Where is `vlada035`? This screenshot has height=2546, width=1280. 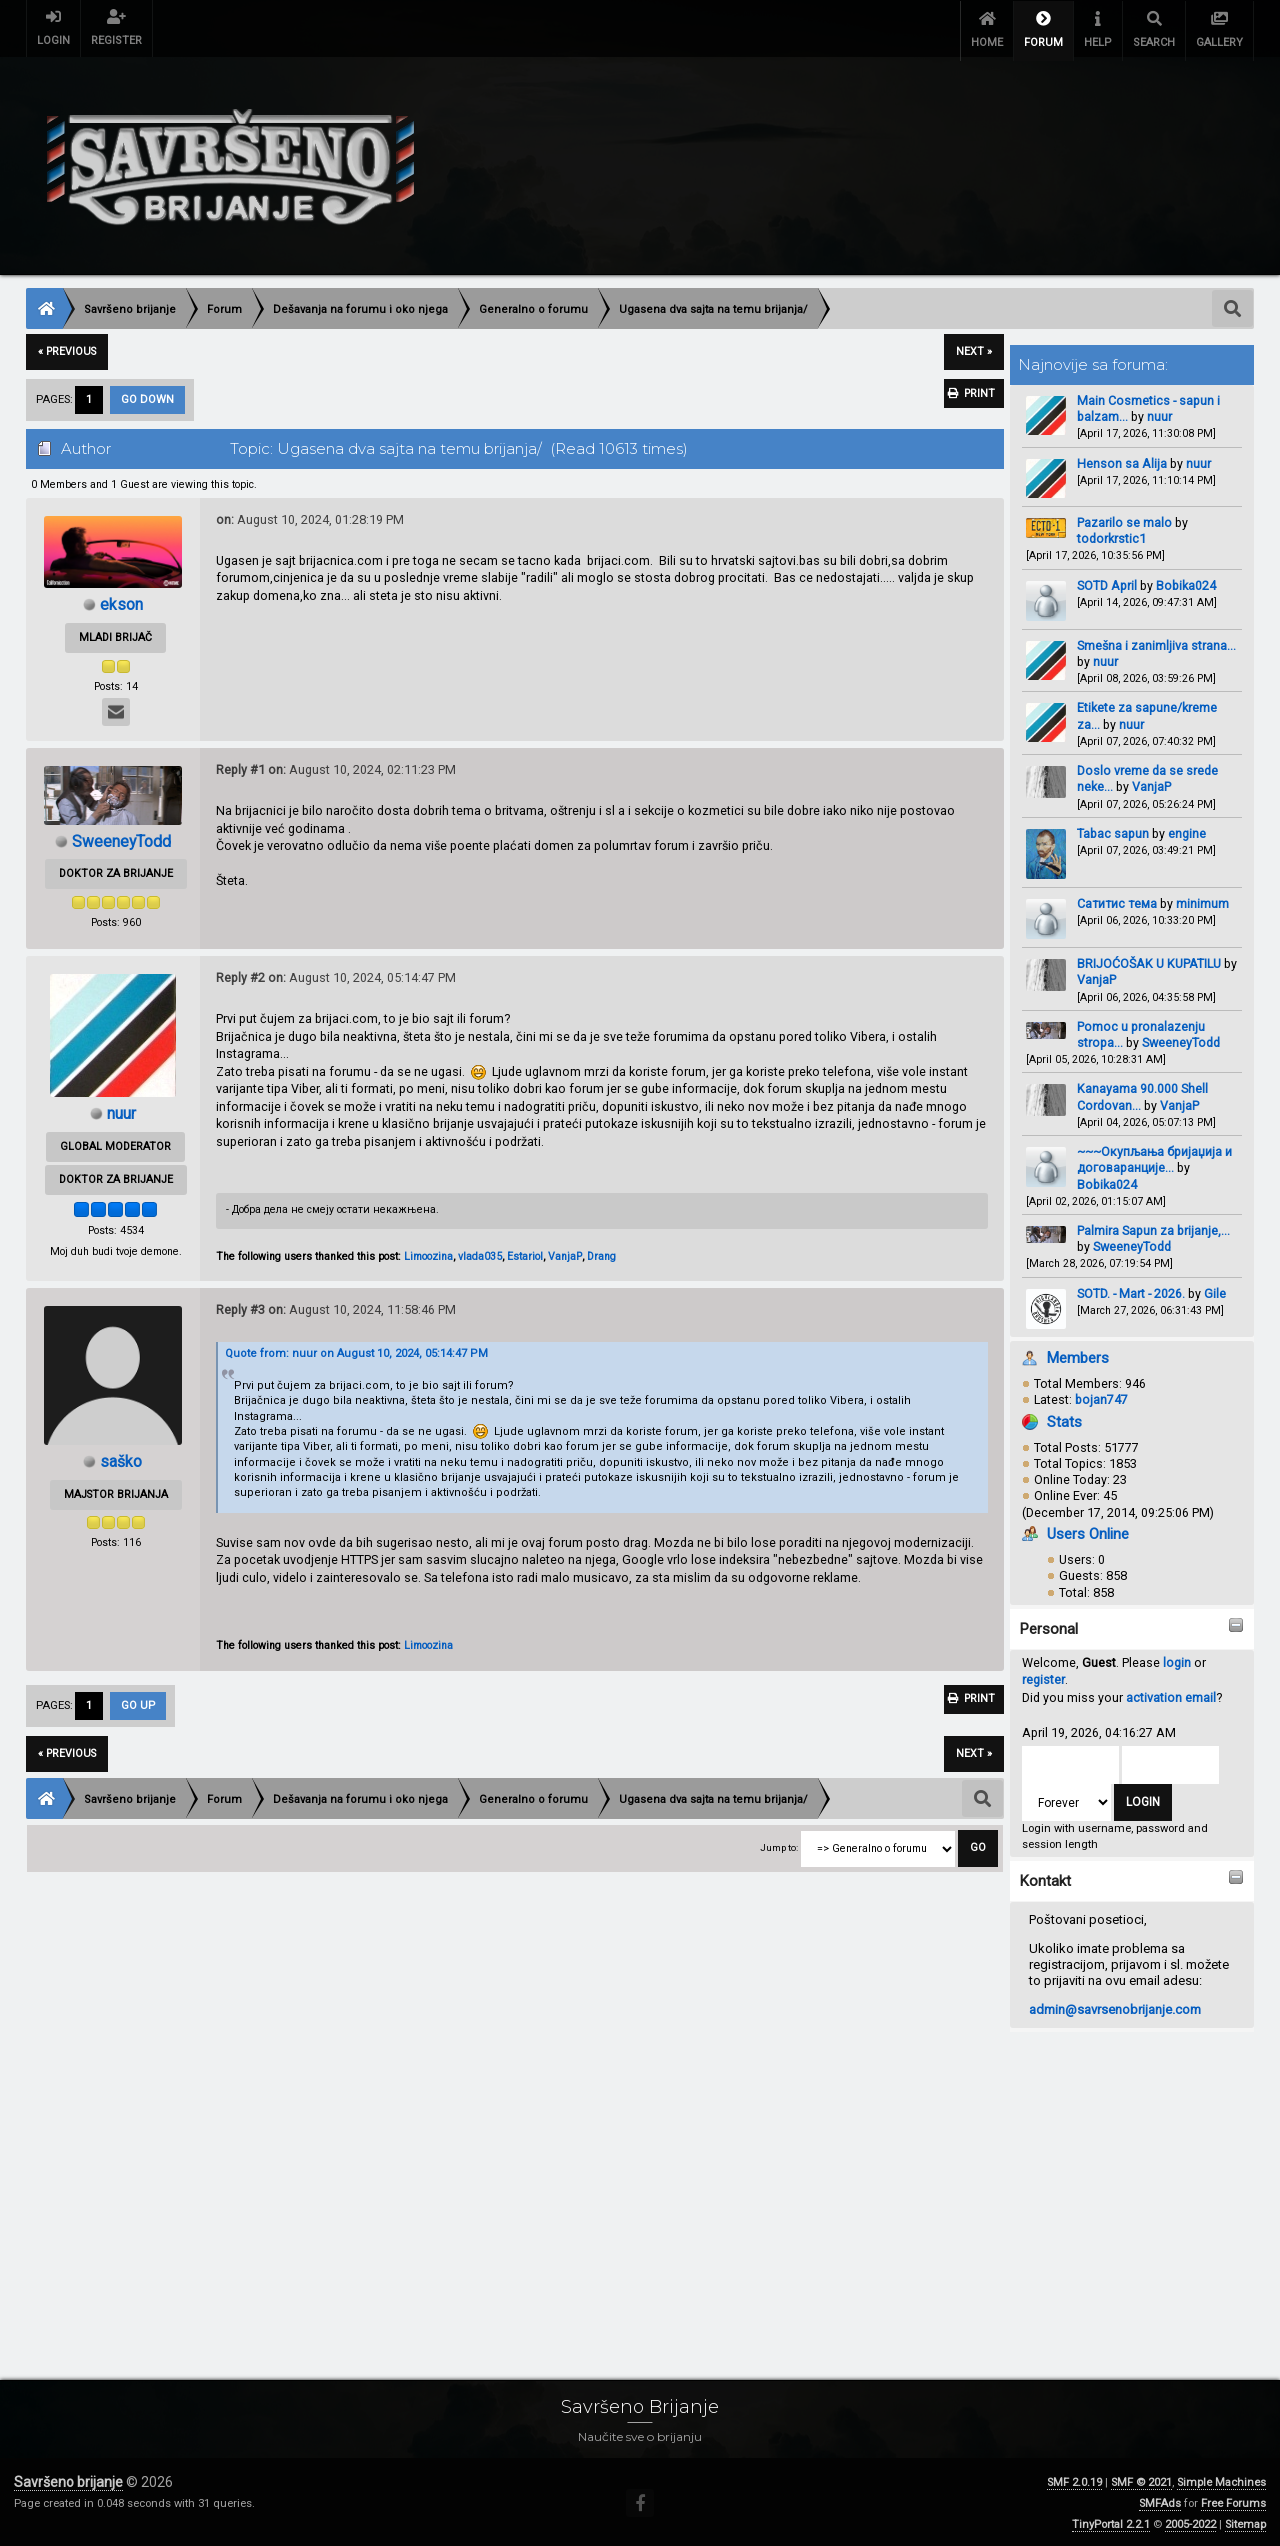 vlada035 is located at coordinates (480, 1253).